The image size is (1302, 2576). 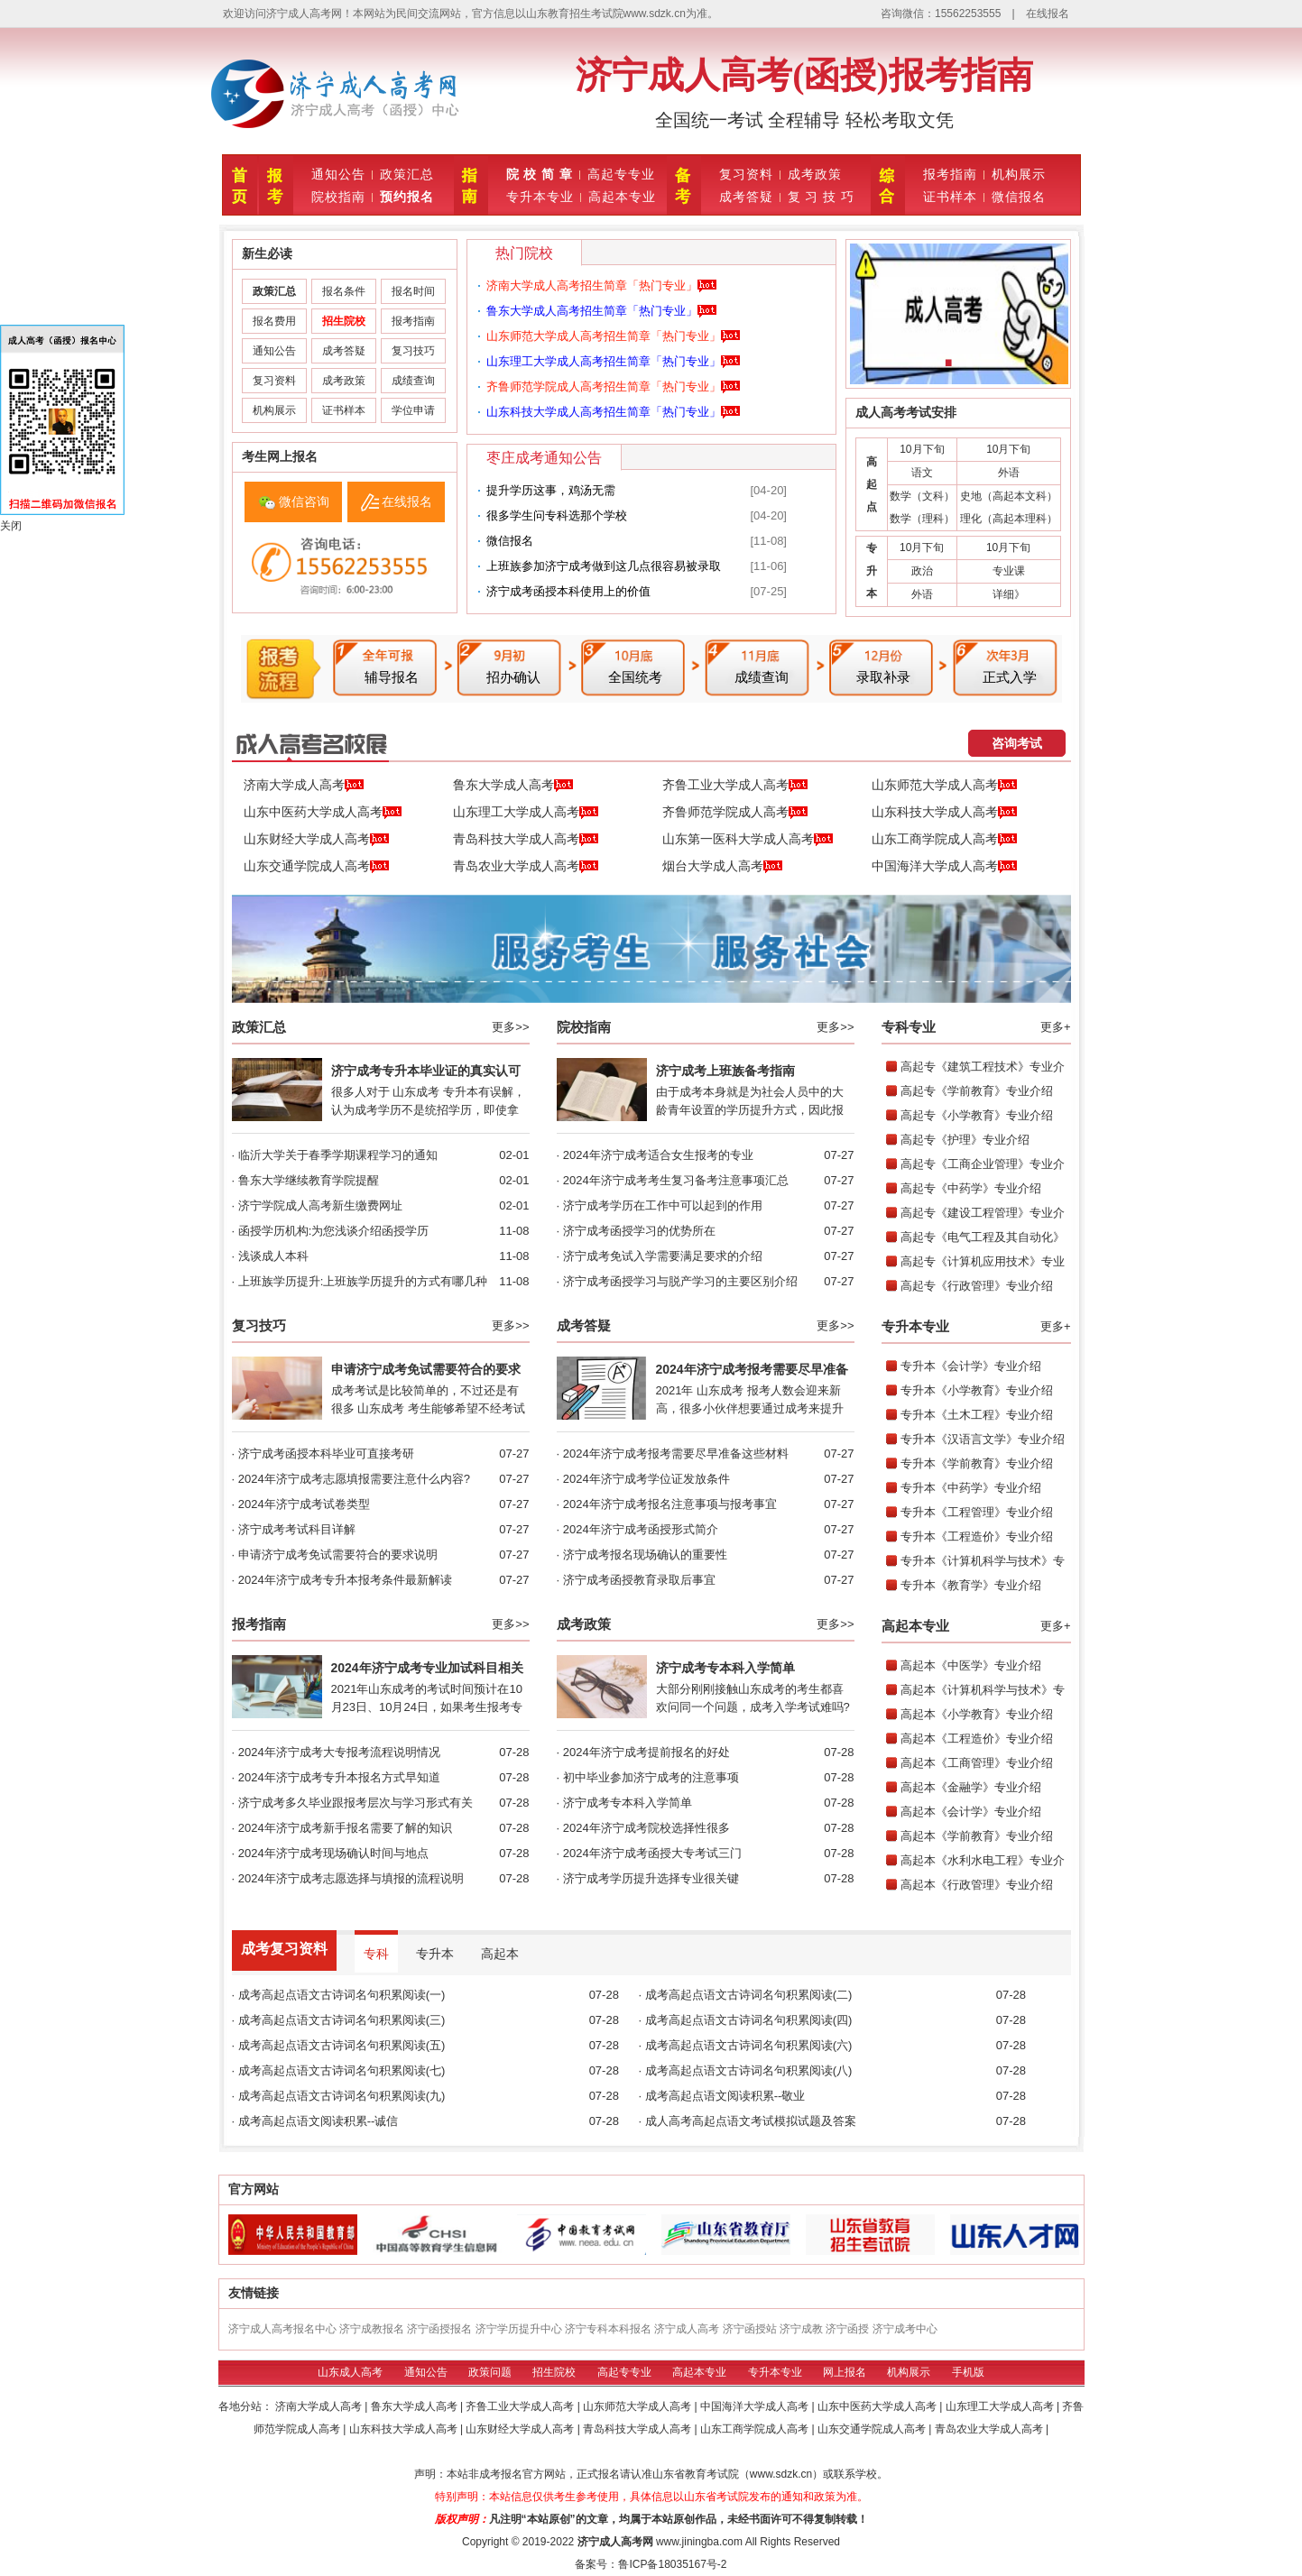 I want to click on 济宁成人高考报名中心, so click(x=282, y=2329).